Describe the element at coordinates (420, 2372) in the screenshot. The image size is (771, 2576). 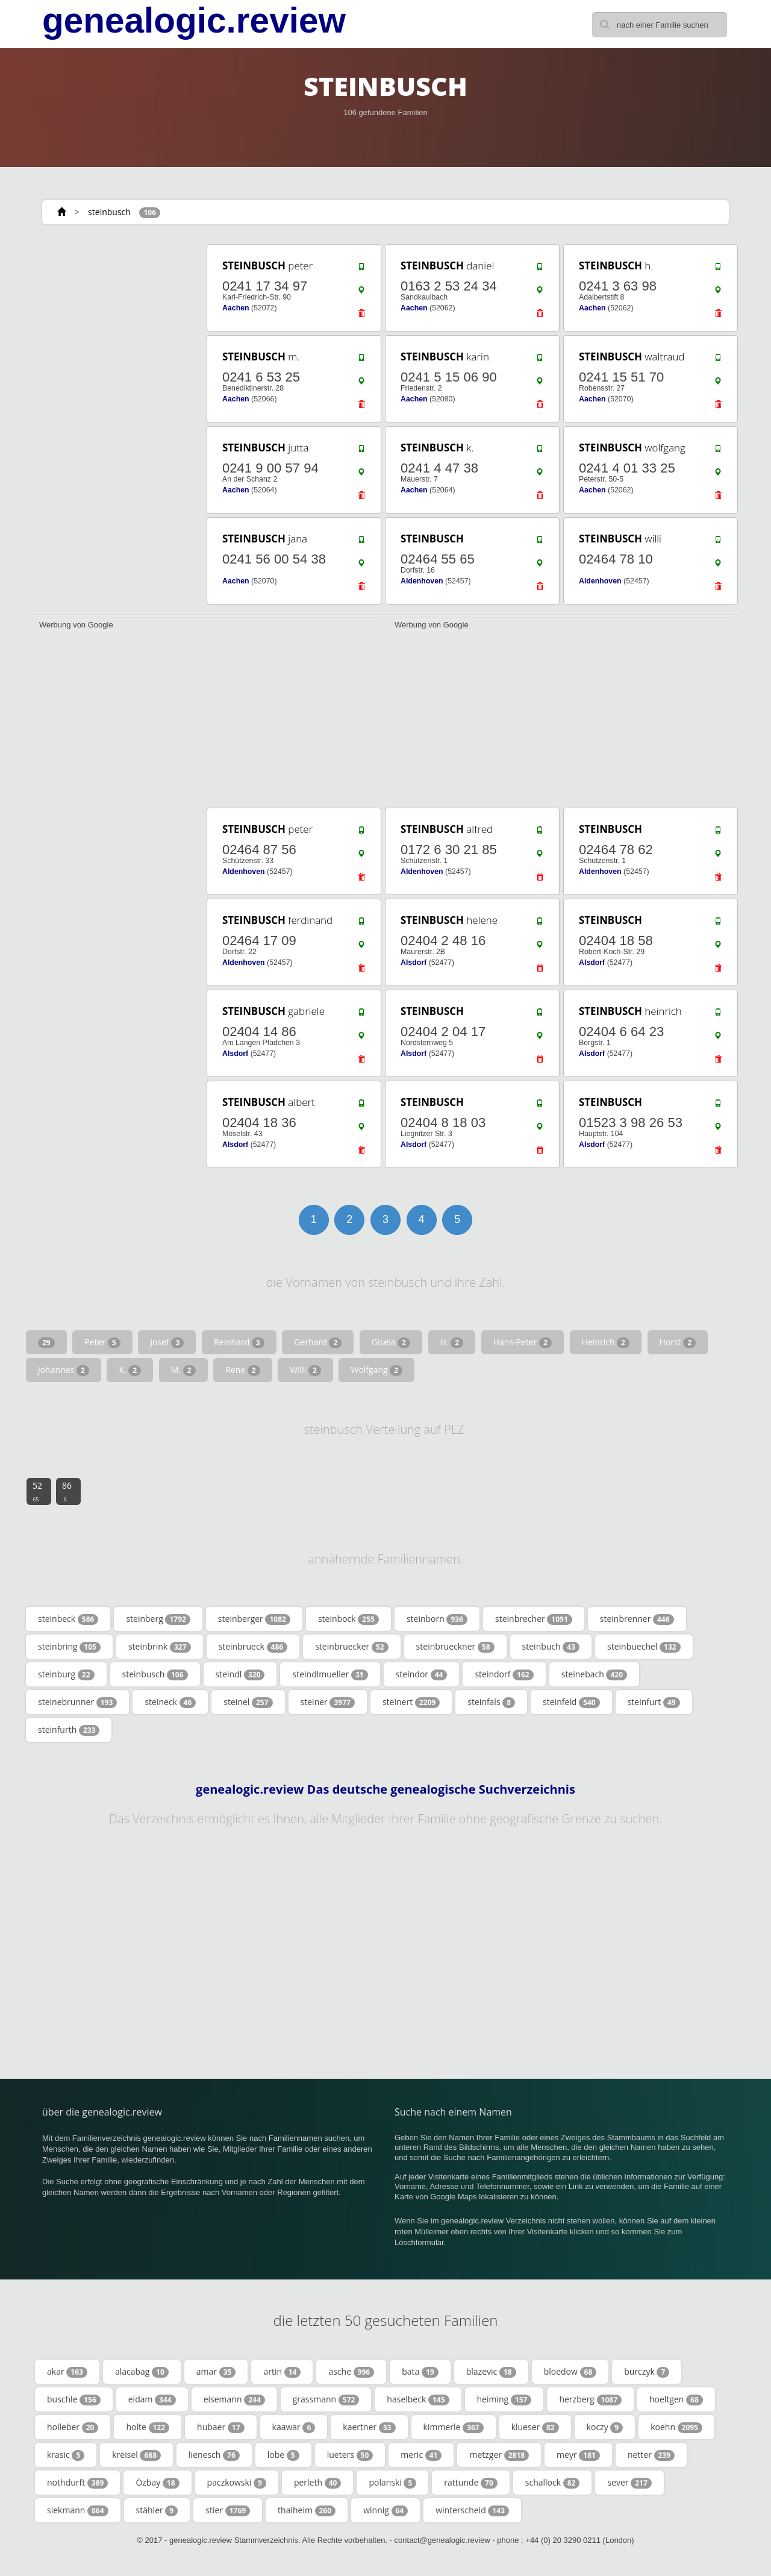
I see `bata` at that location.